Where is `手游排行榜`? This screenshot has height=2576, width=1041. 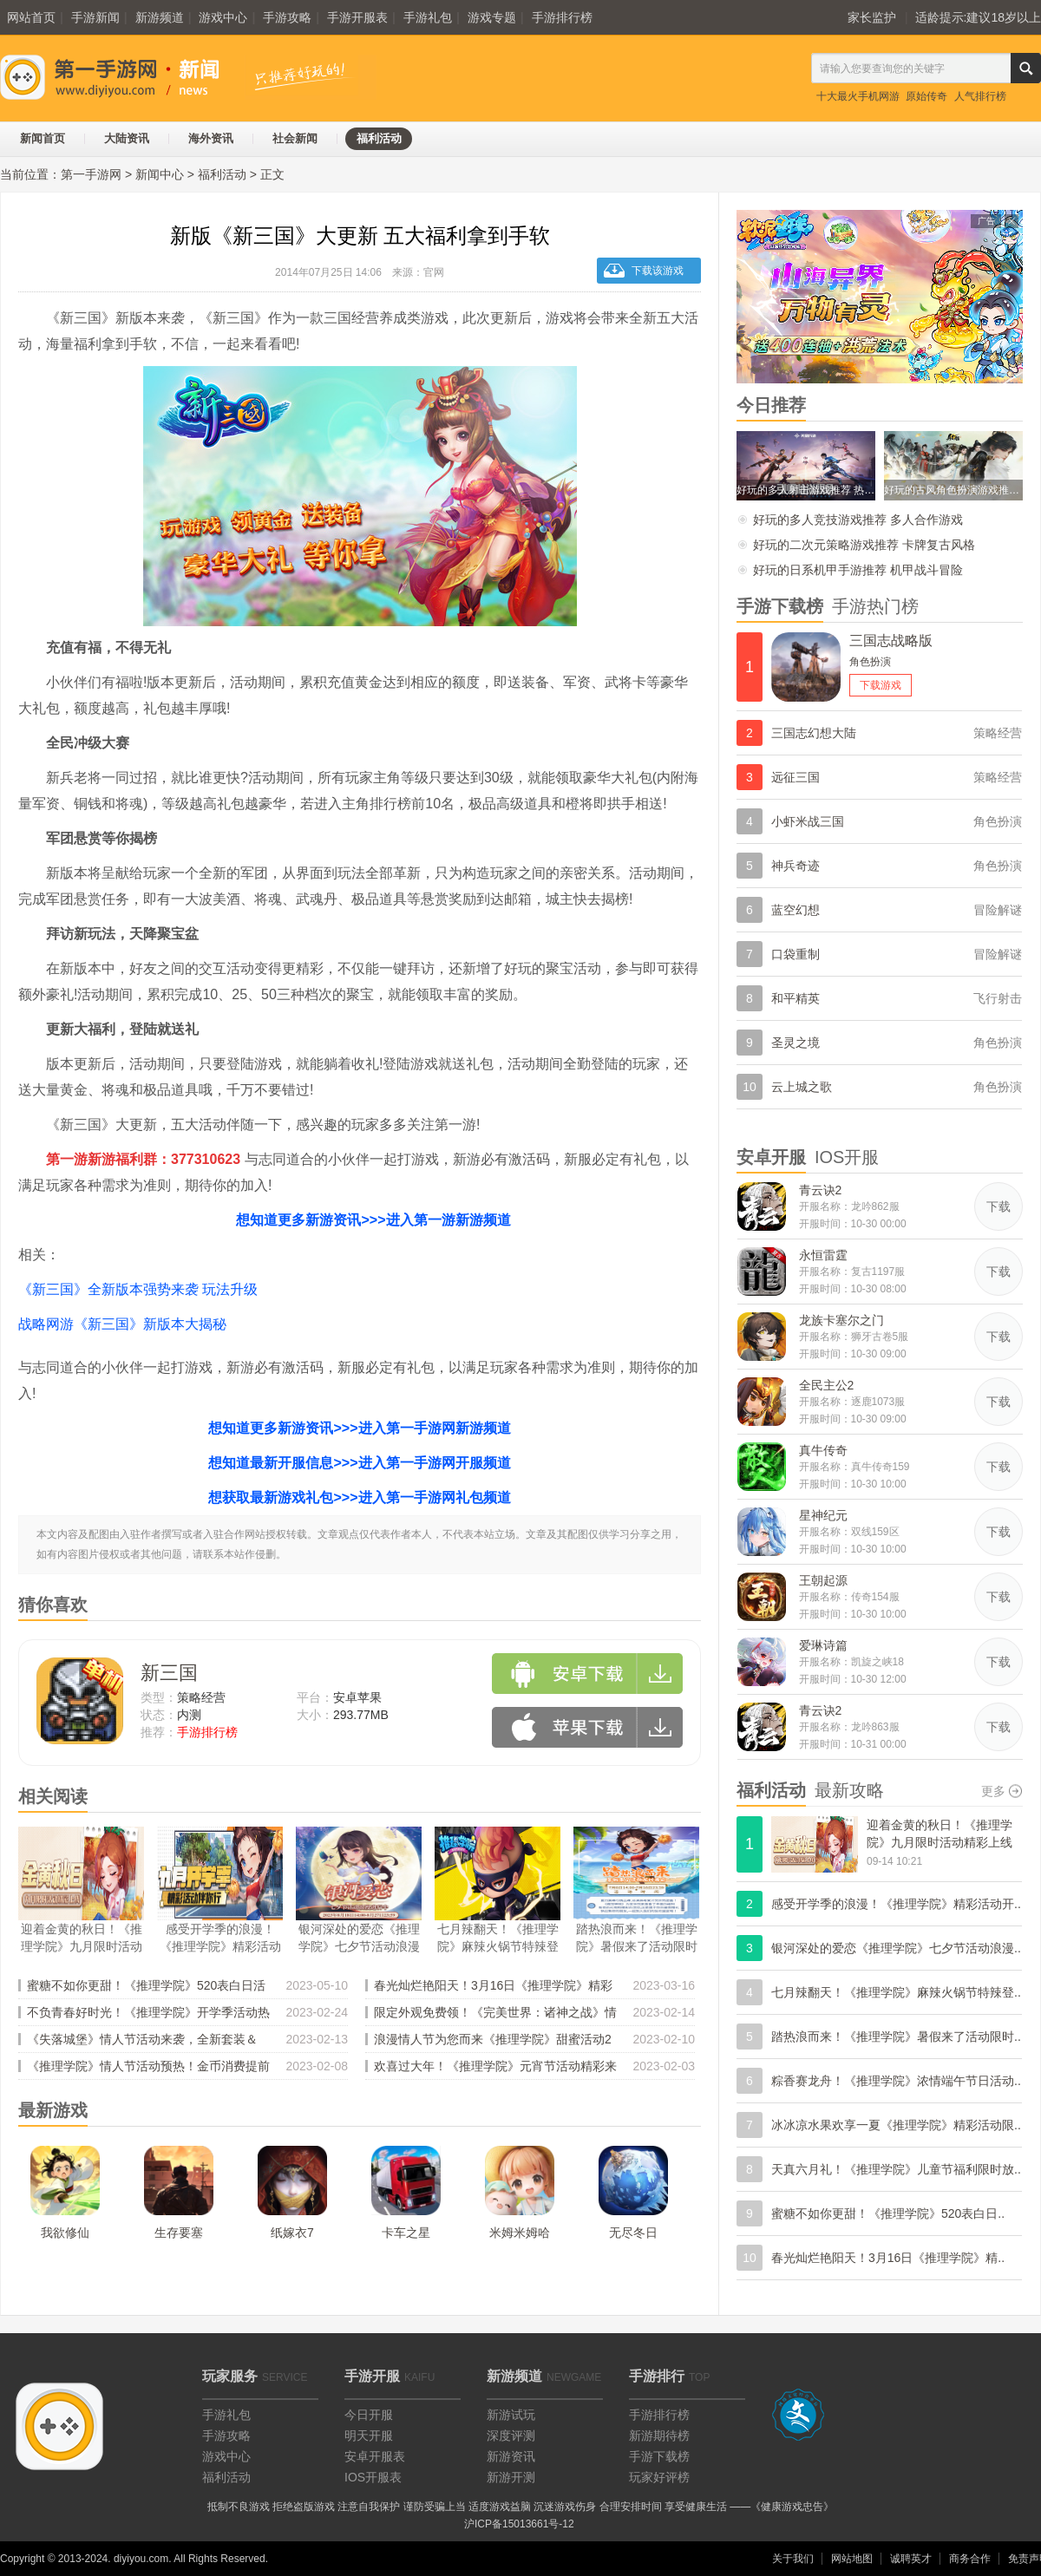 手游排行榜 is located at coordinates (562, 17).